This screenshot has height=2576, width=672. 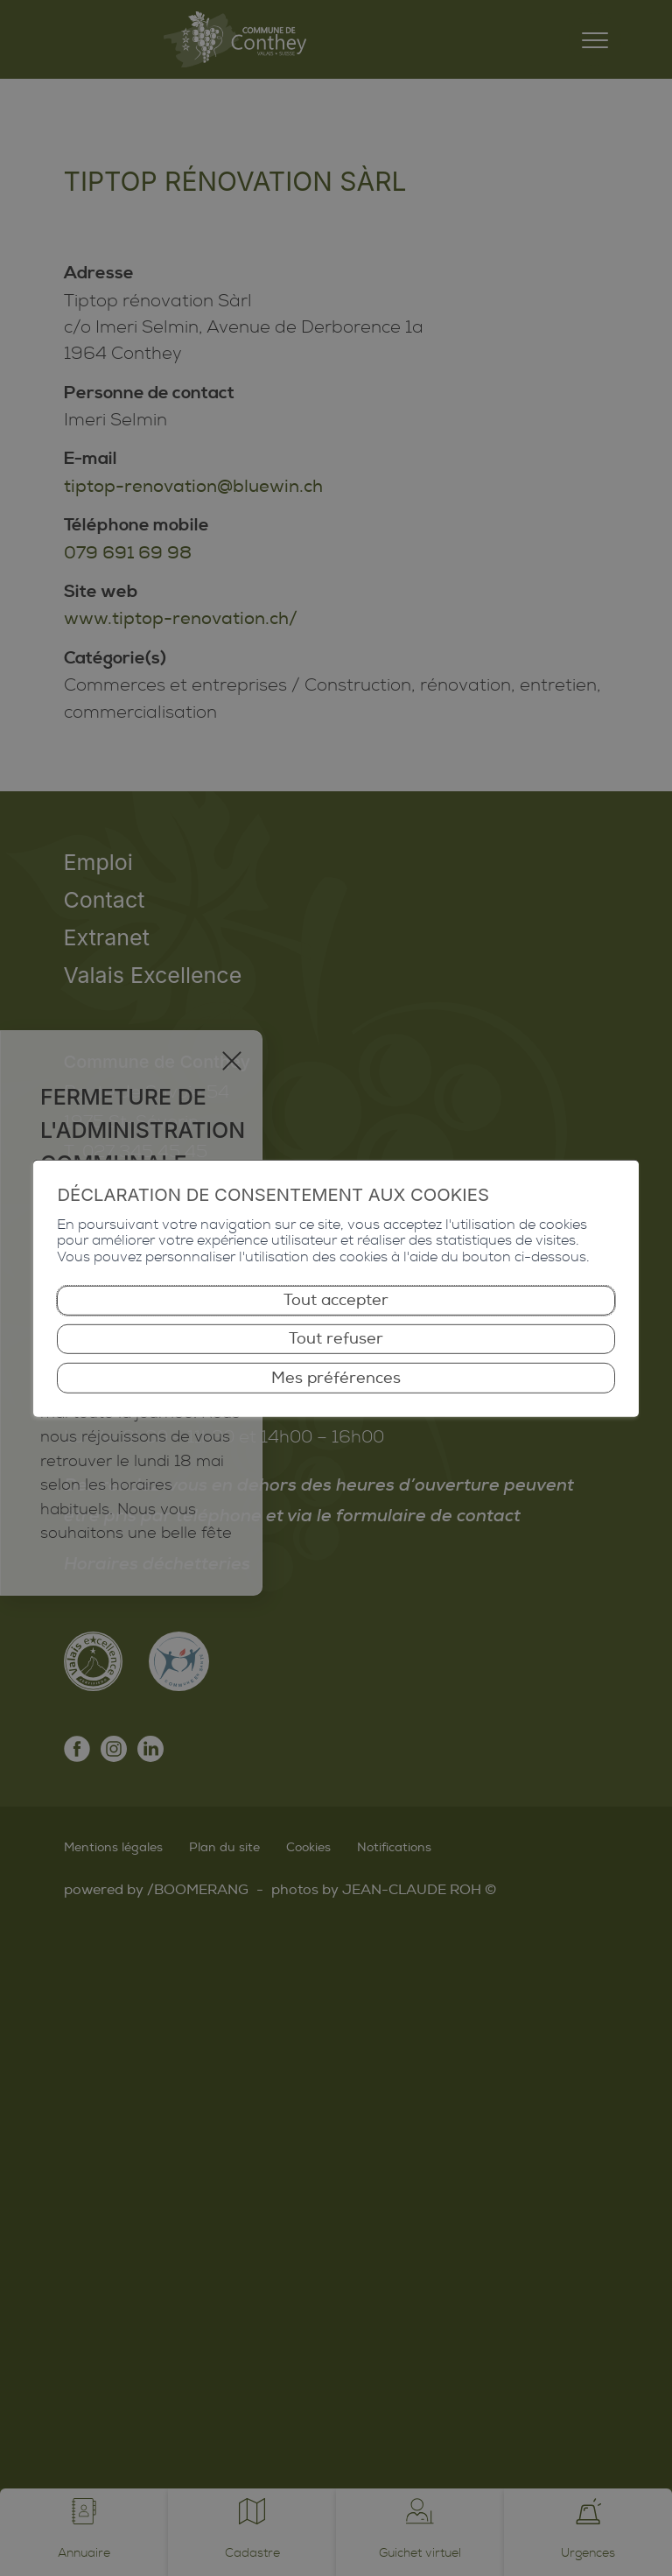 I want to click on Mes préférences, so click(x=336, y=1377).